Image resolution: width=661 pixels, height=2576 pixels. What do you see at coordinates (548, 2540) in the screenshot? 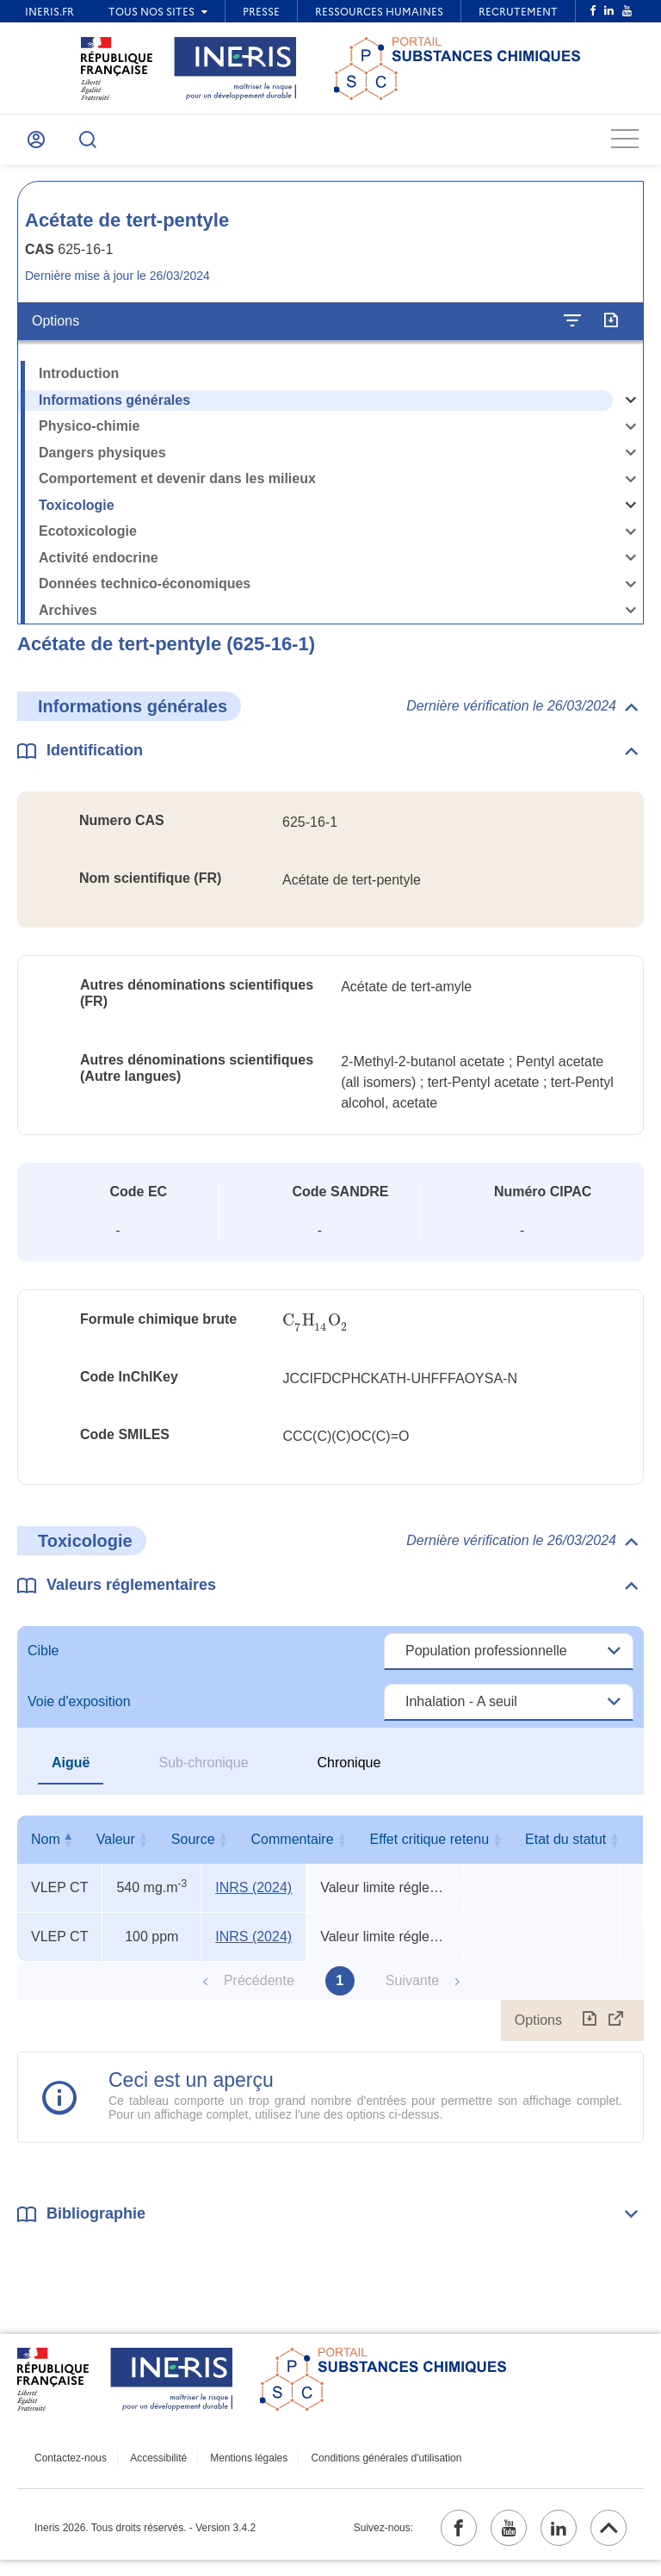
I see `[linkedin (ouvrir dans un nouvel onglet)]` at bounding box center [548, 2540].